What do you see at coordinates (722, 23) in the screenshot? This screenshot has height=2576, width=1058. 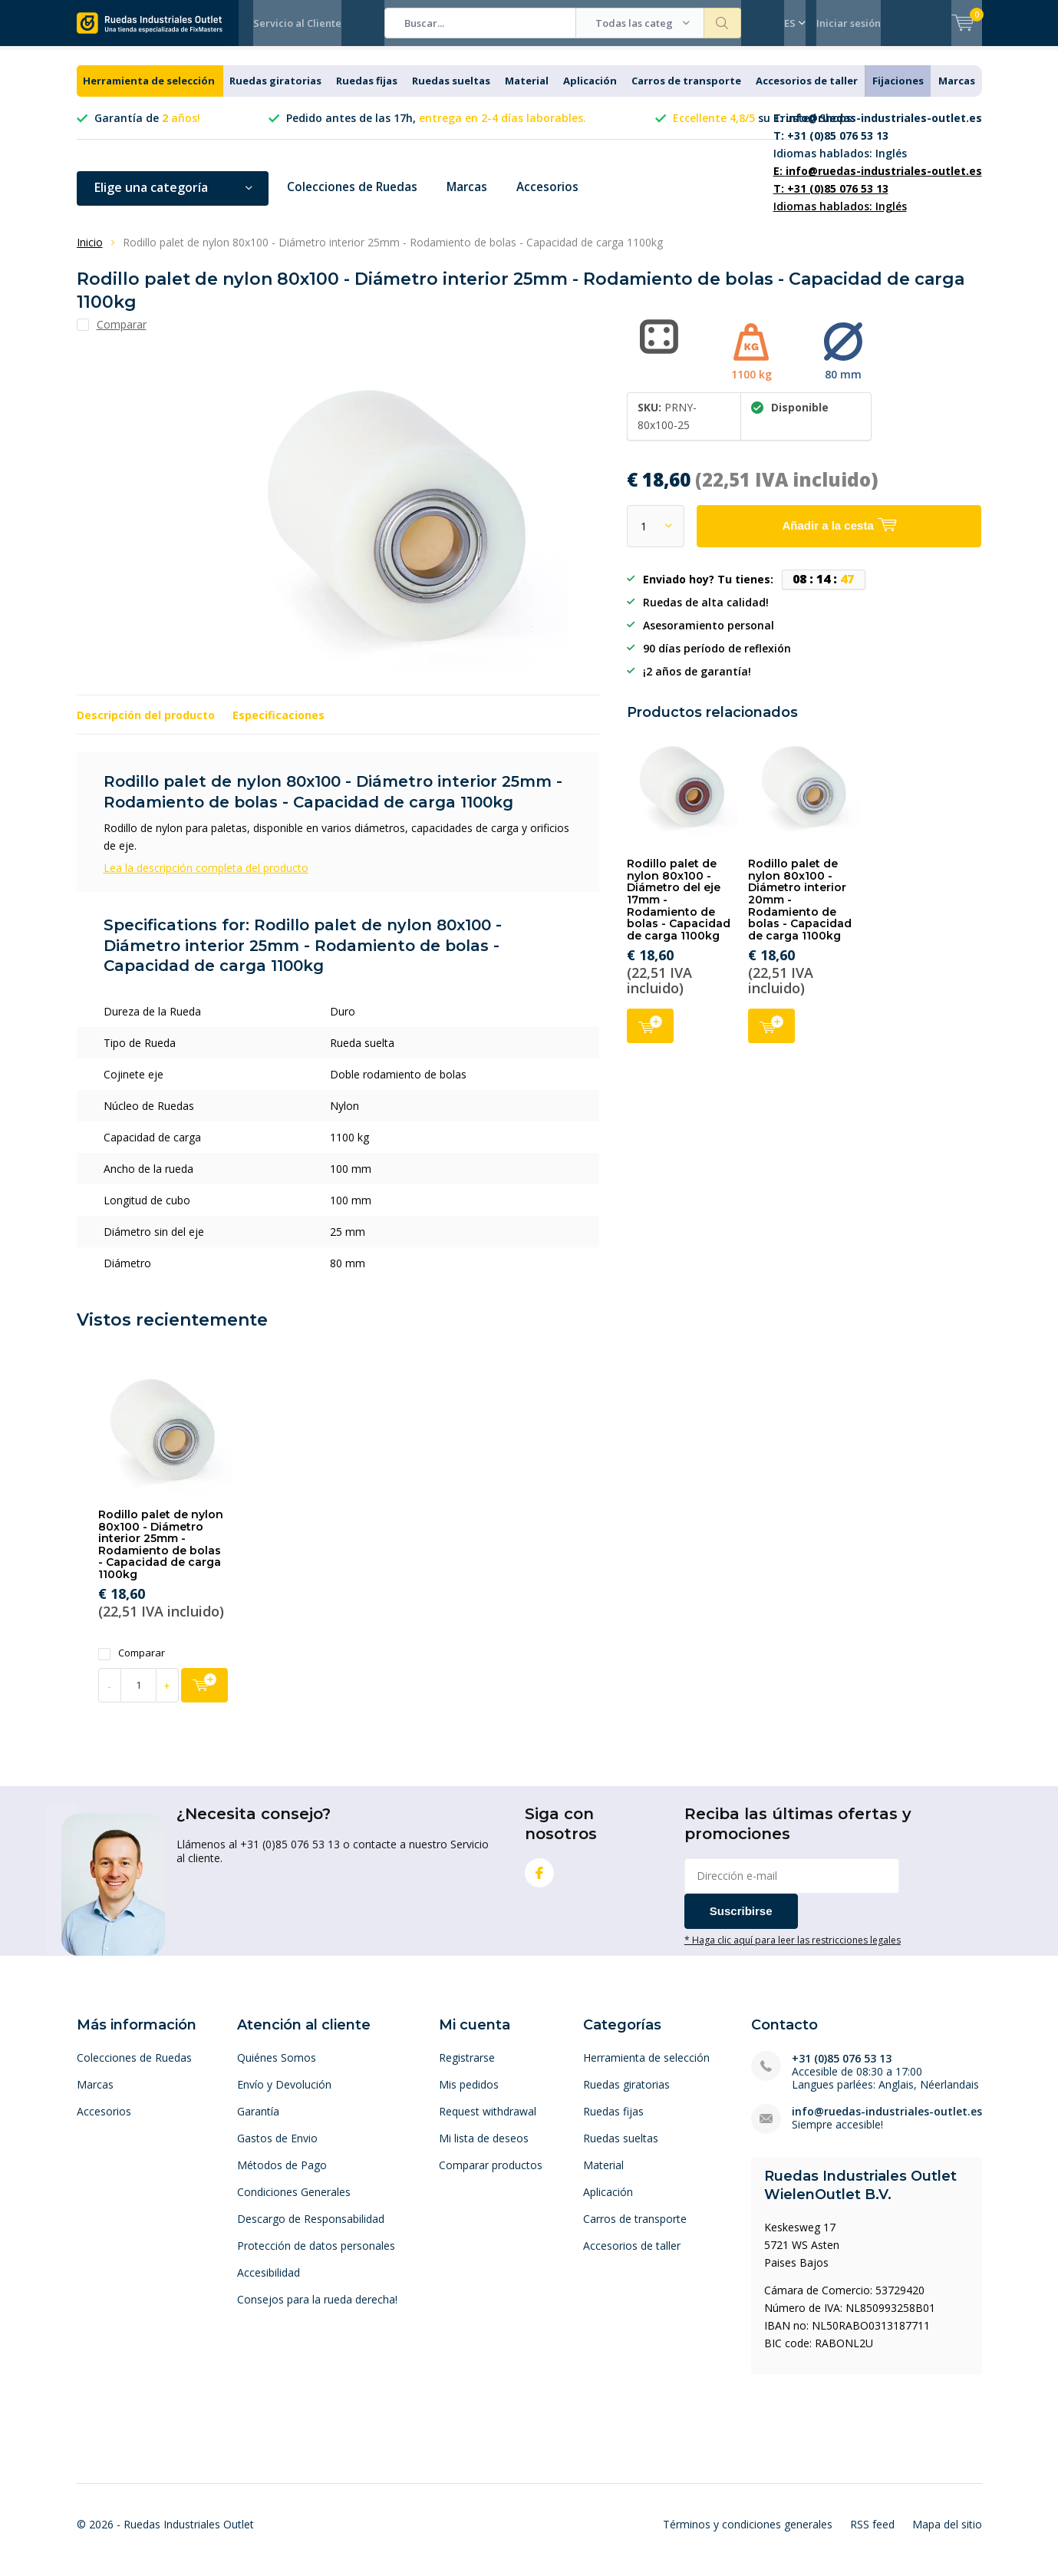 I see `Buscar` at bounding box center [722, 23].